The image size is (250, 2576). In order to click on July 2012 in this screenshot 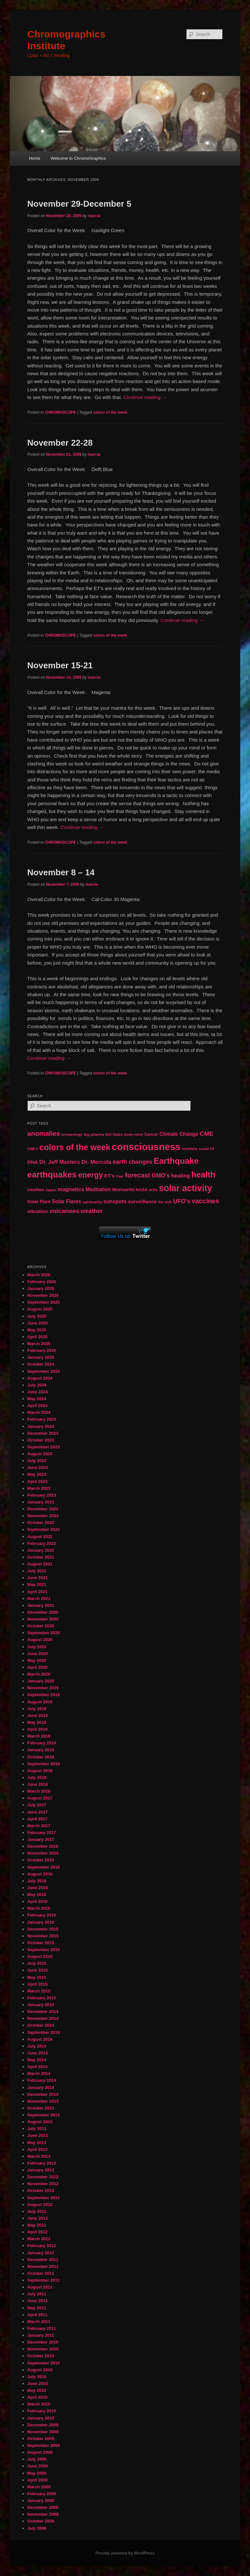, I will do `click(37, 2211)`.